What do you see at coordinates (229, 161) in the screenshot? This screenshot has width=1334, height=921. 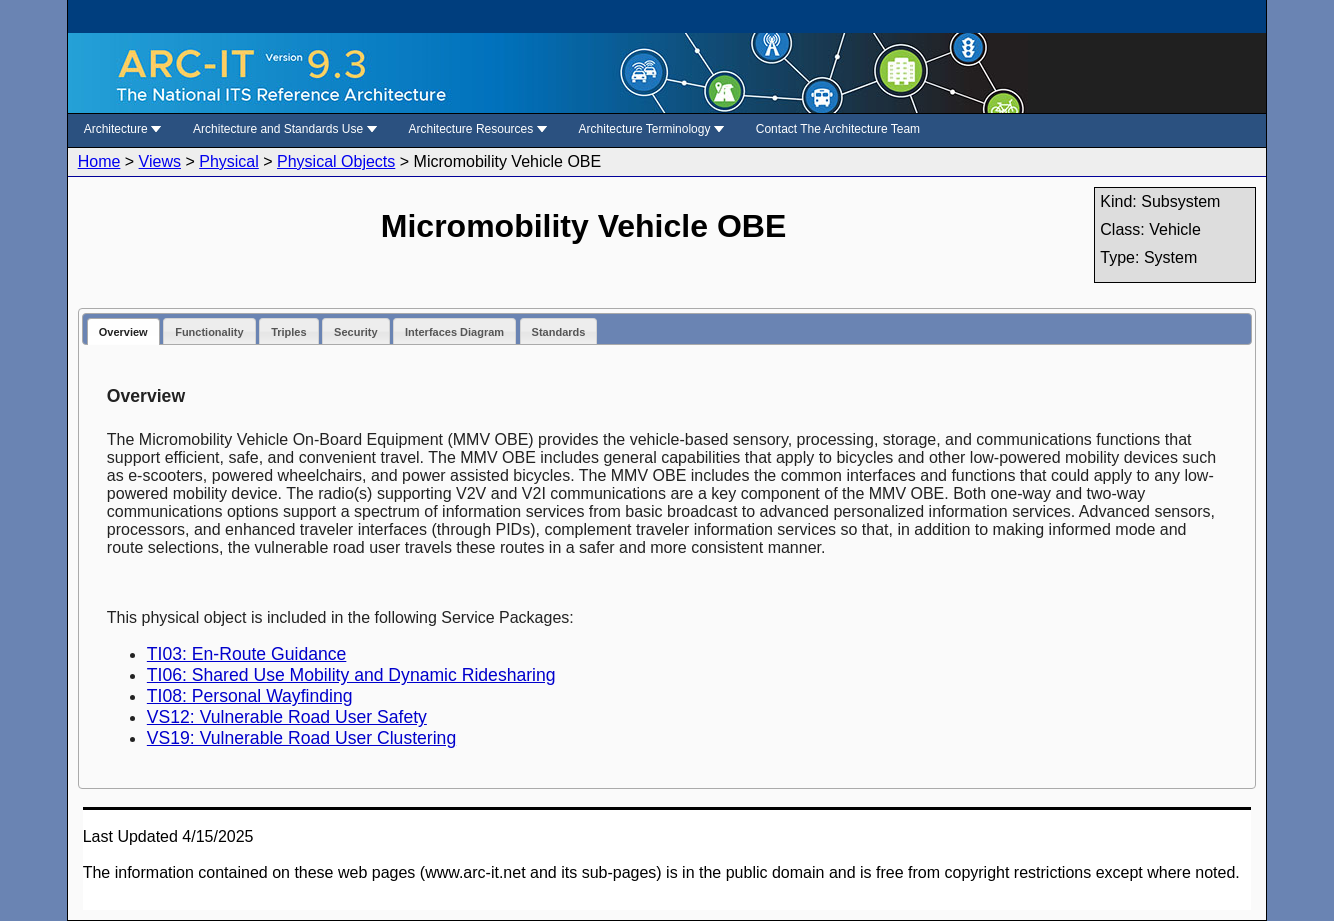 I see `Physical` at bounding box center [229, 161].